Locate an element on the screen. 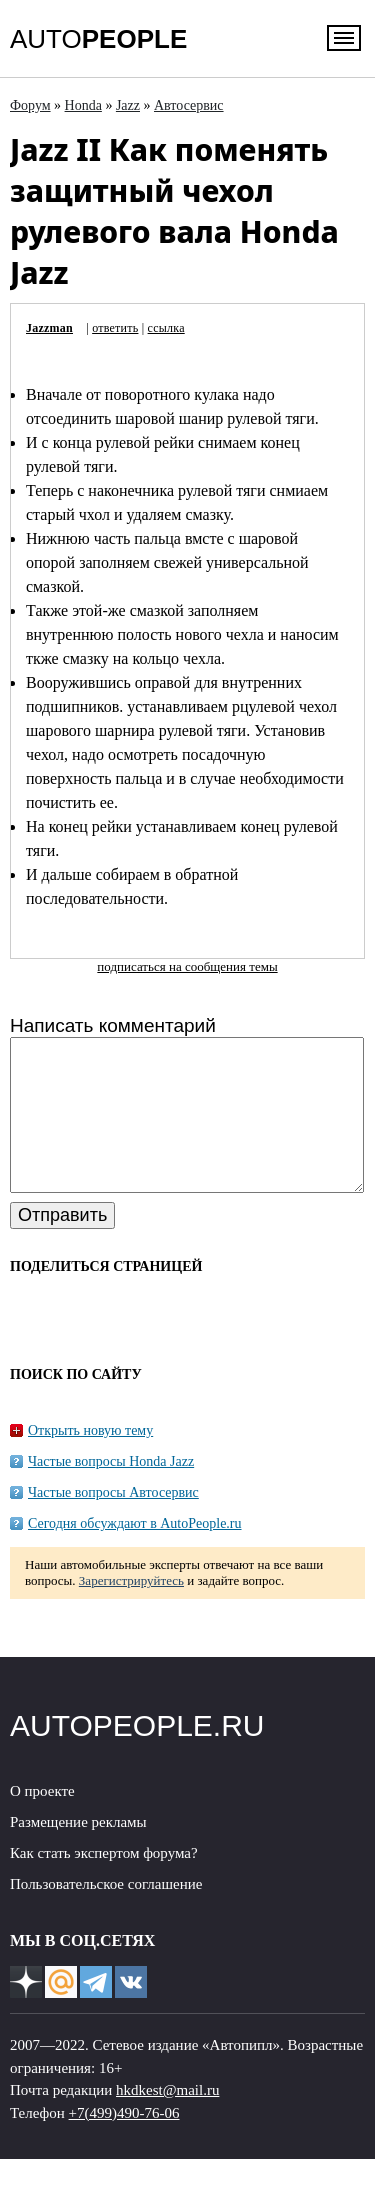  hkdkest@mail.ru is located at coordinates (167, 2120).